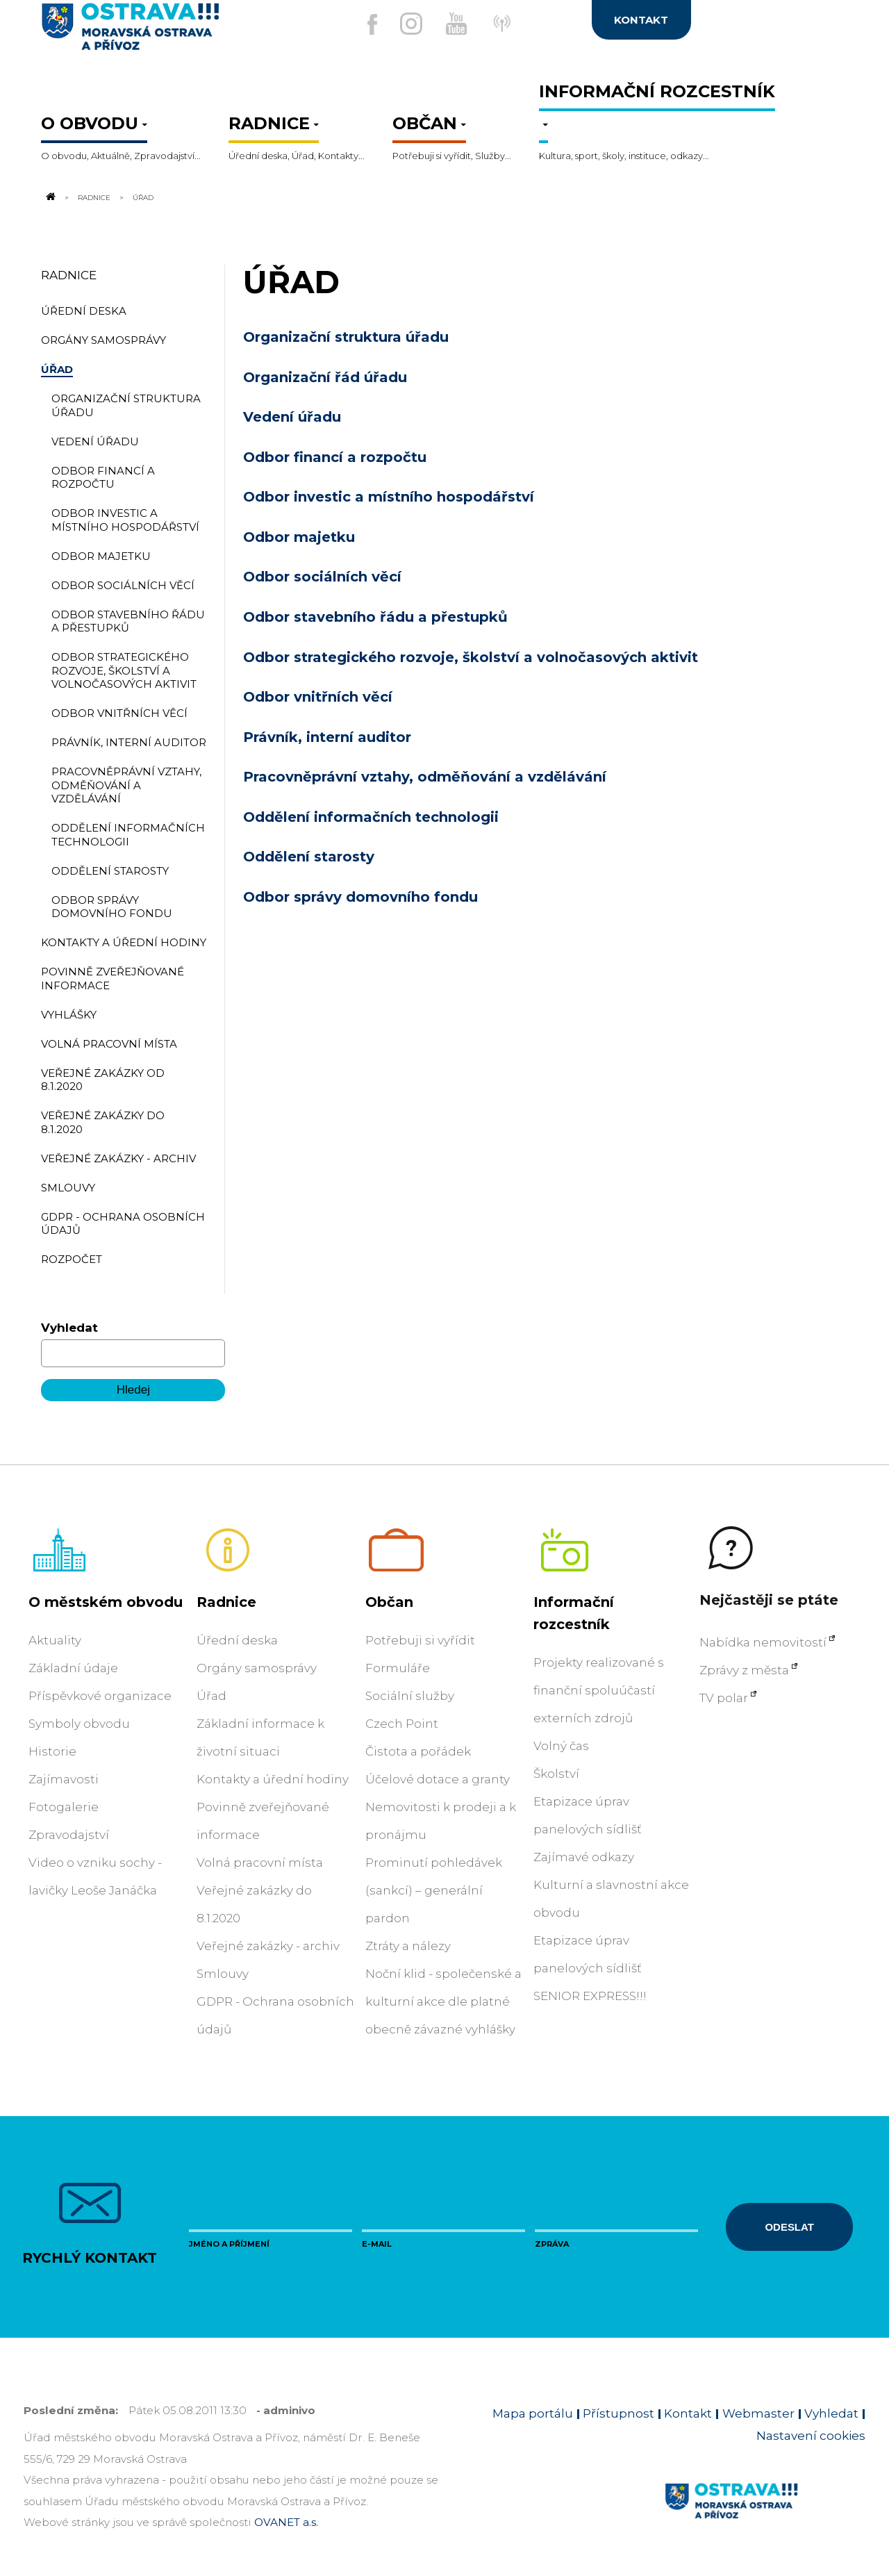  I want to click on Symboly obvodu, so click(79, 1724).